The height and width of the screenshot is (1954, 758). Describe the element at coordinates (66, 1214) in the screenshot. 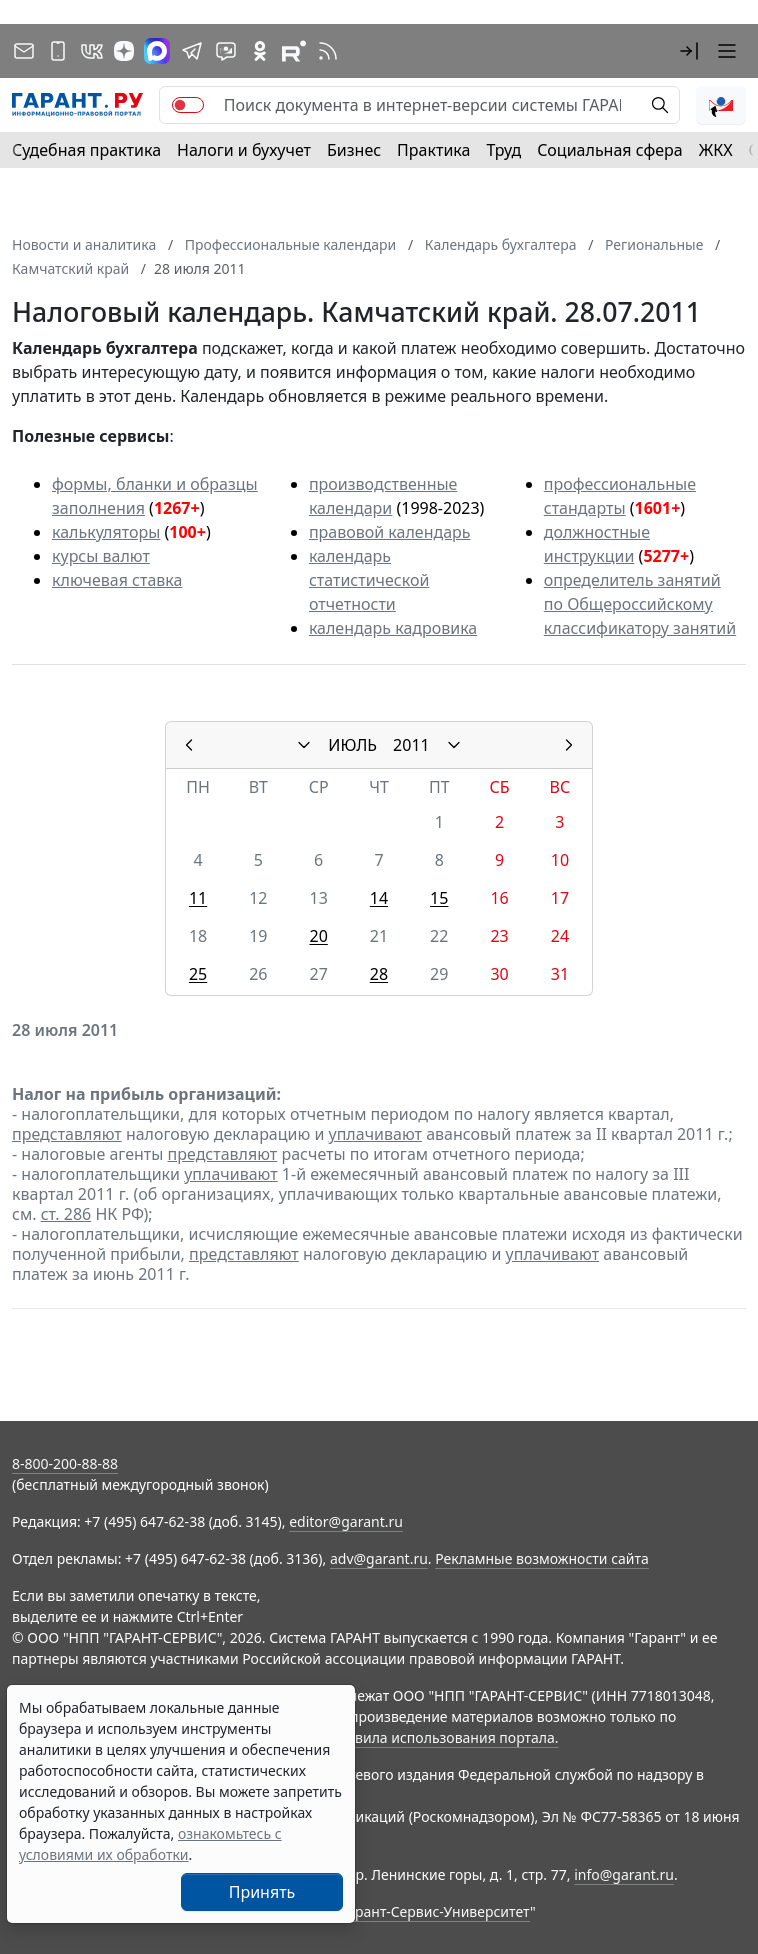

I see `ст. 286` at that location.